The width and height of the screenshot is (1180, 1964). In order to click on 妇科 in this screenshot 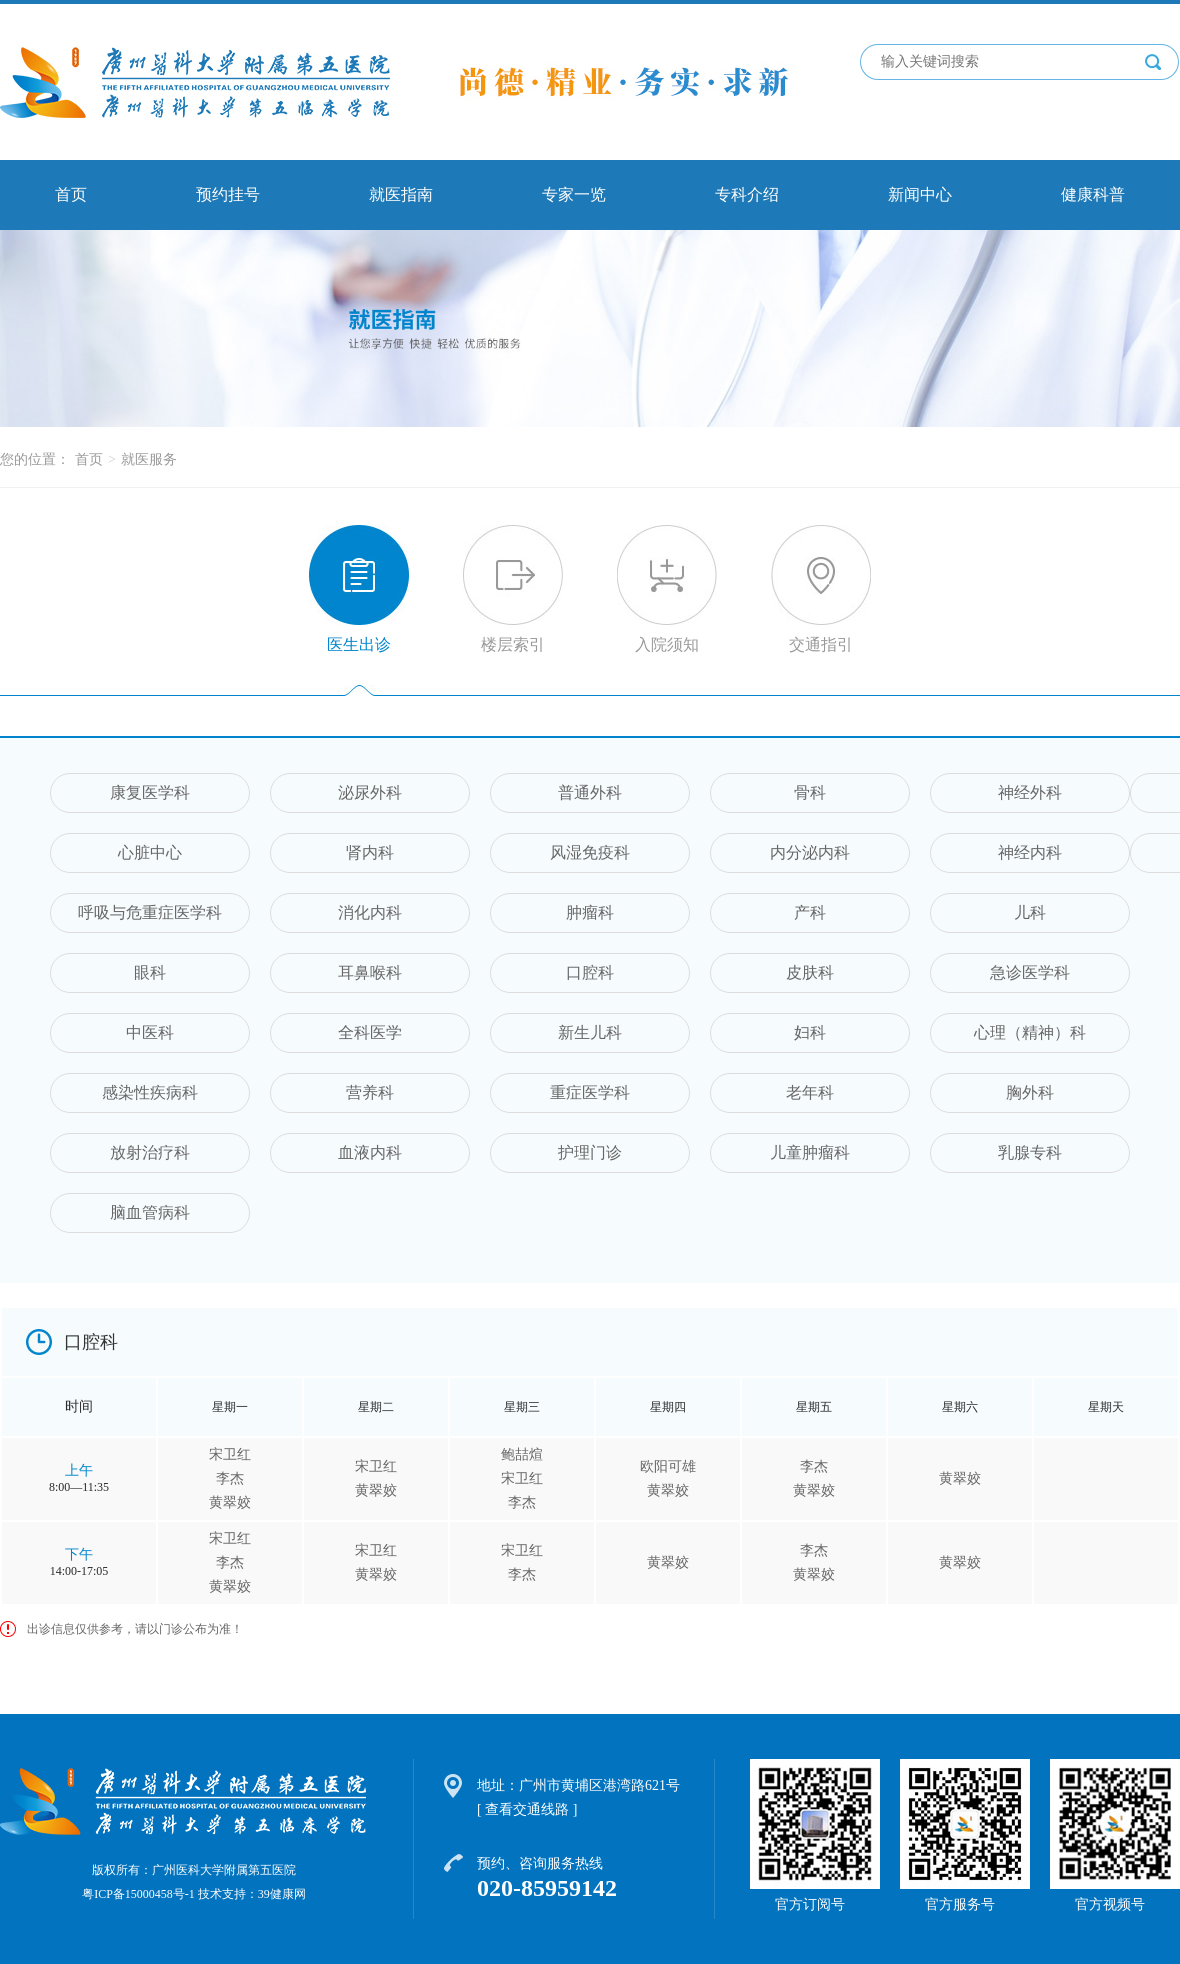, I will do `click(810, 1032)`.